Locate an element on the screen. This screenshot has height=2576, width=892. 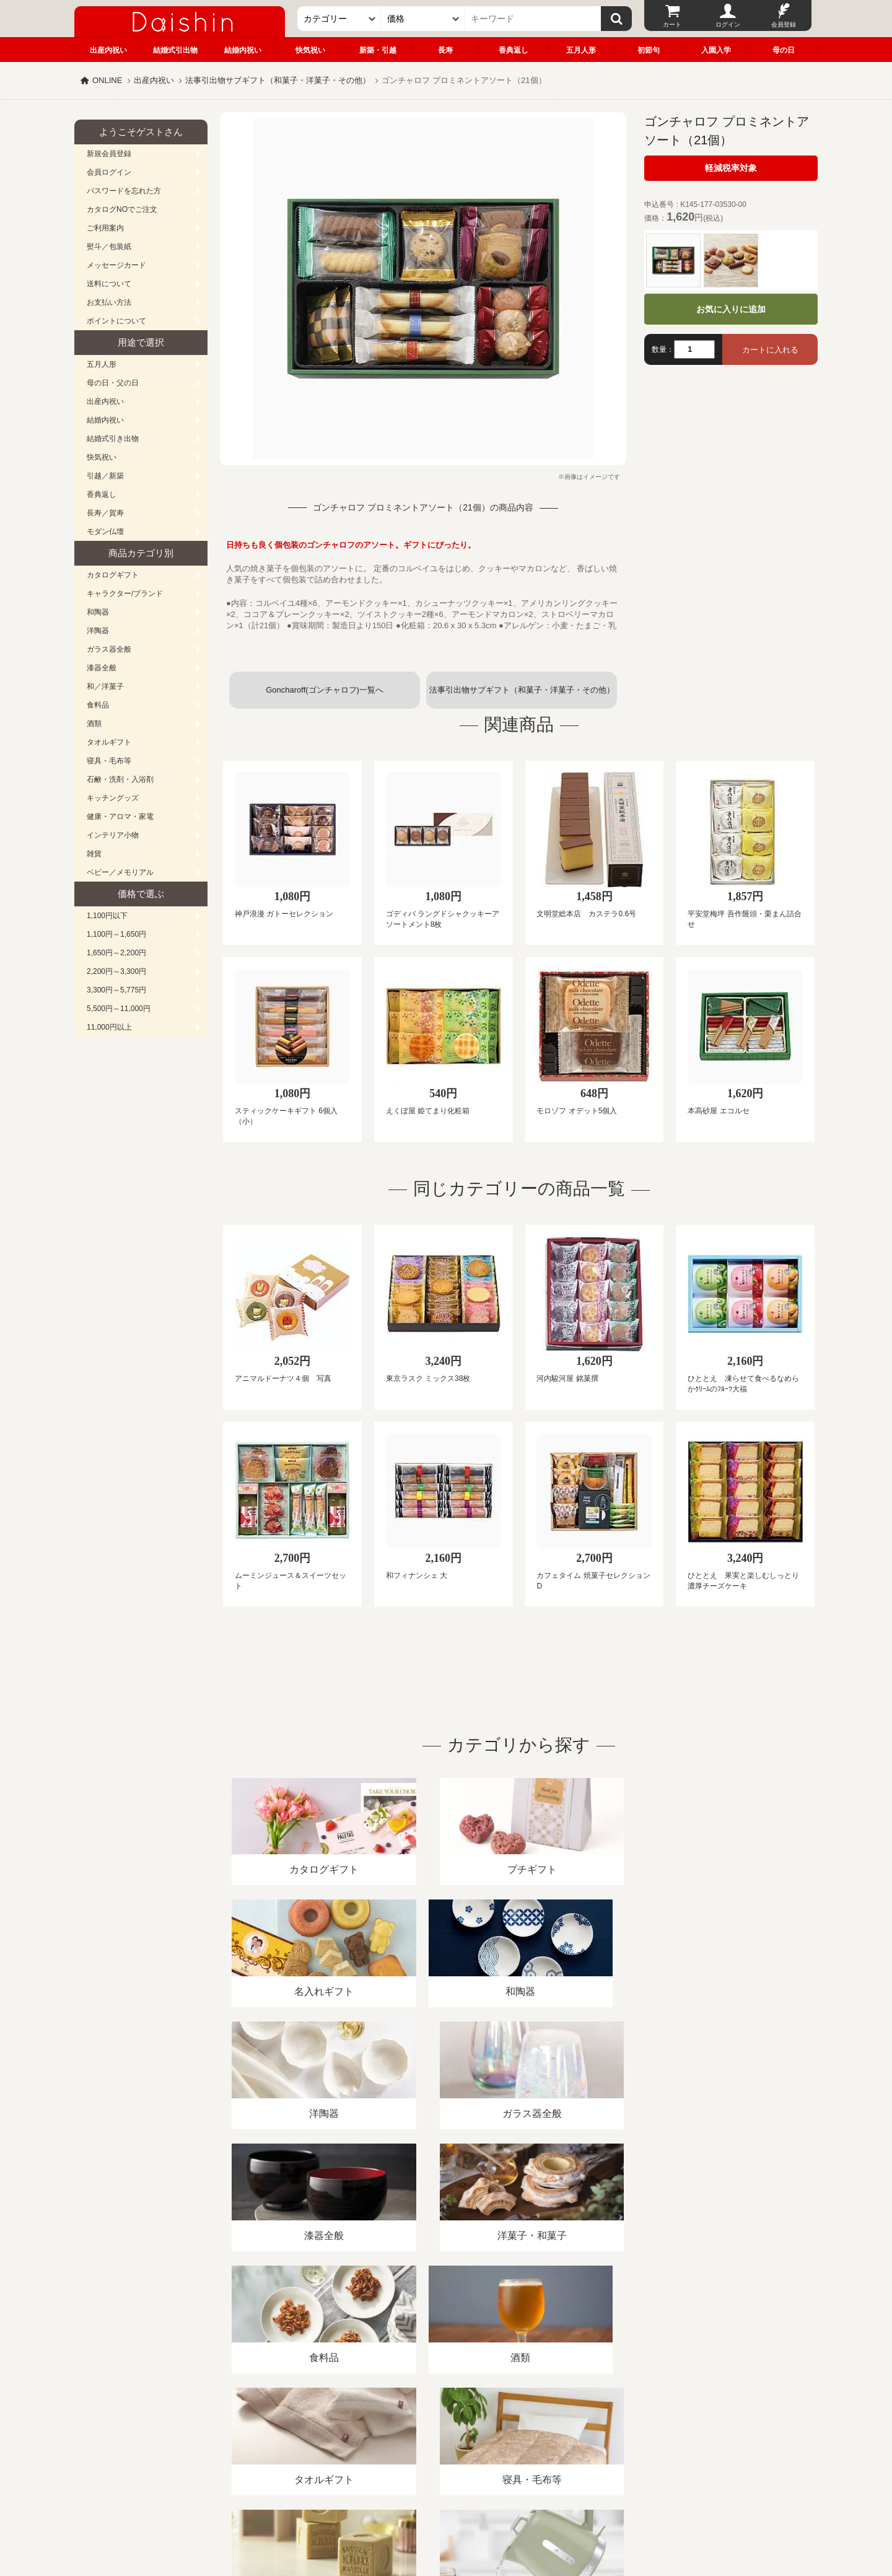
入園入学 is located at coordinates (716, 50).